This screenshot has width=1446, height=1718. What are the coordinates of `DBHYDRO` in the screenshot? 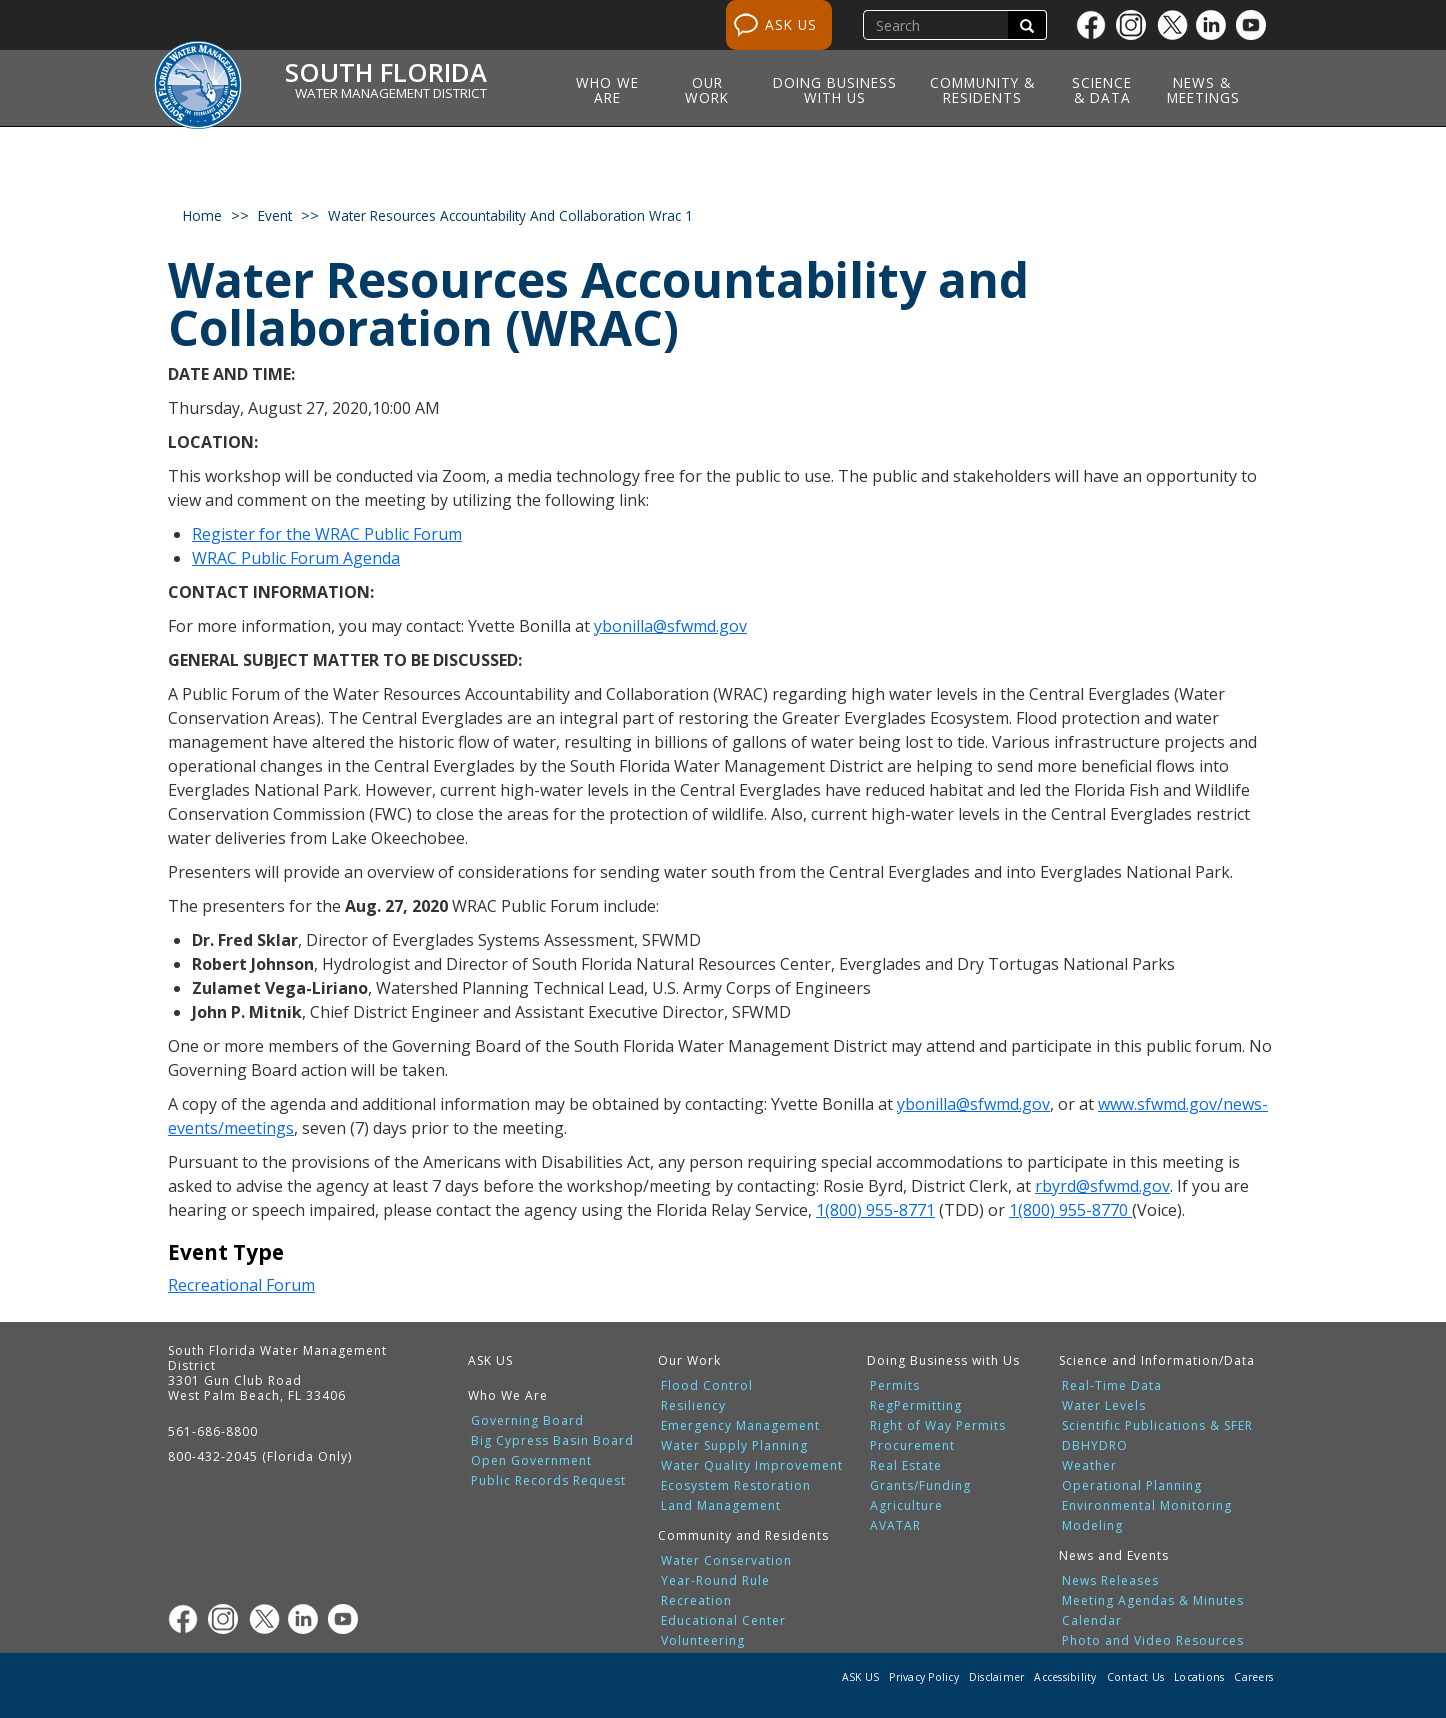 It's located at (1095, 1446).